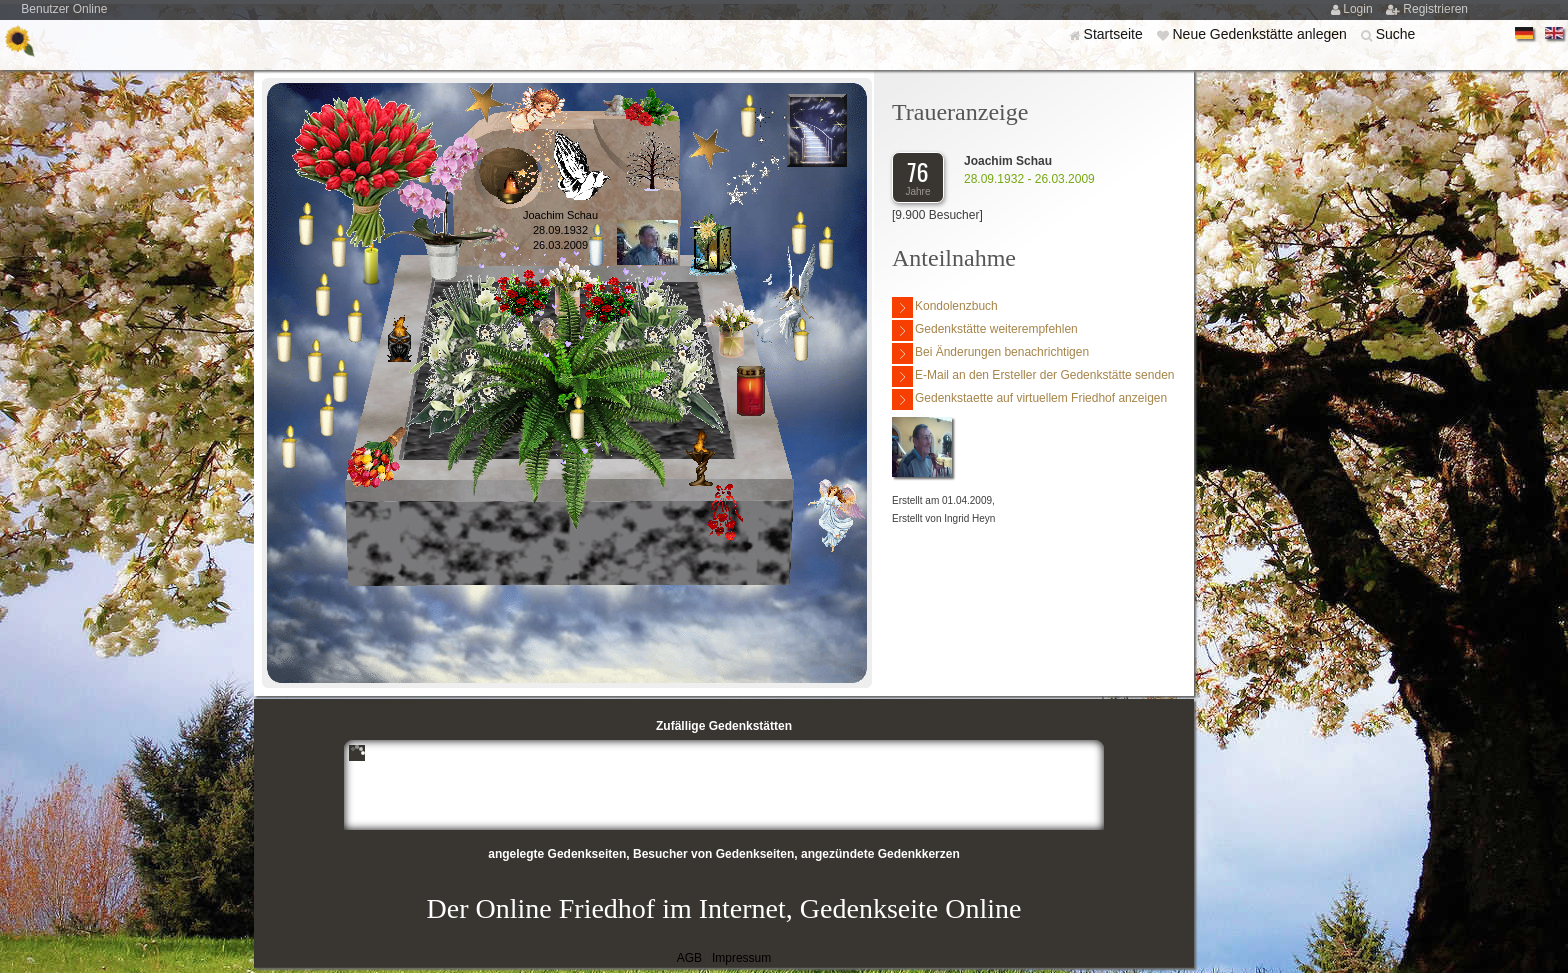  I want to click on Suche, so click(1396, 34).